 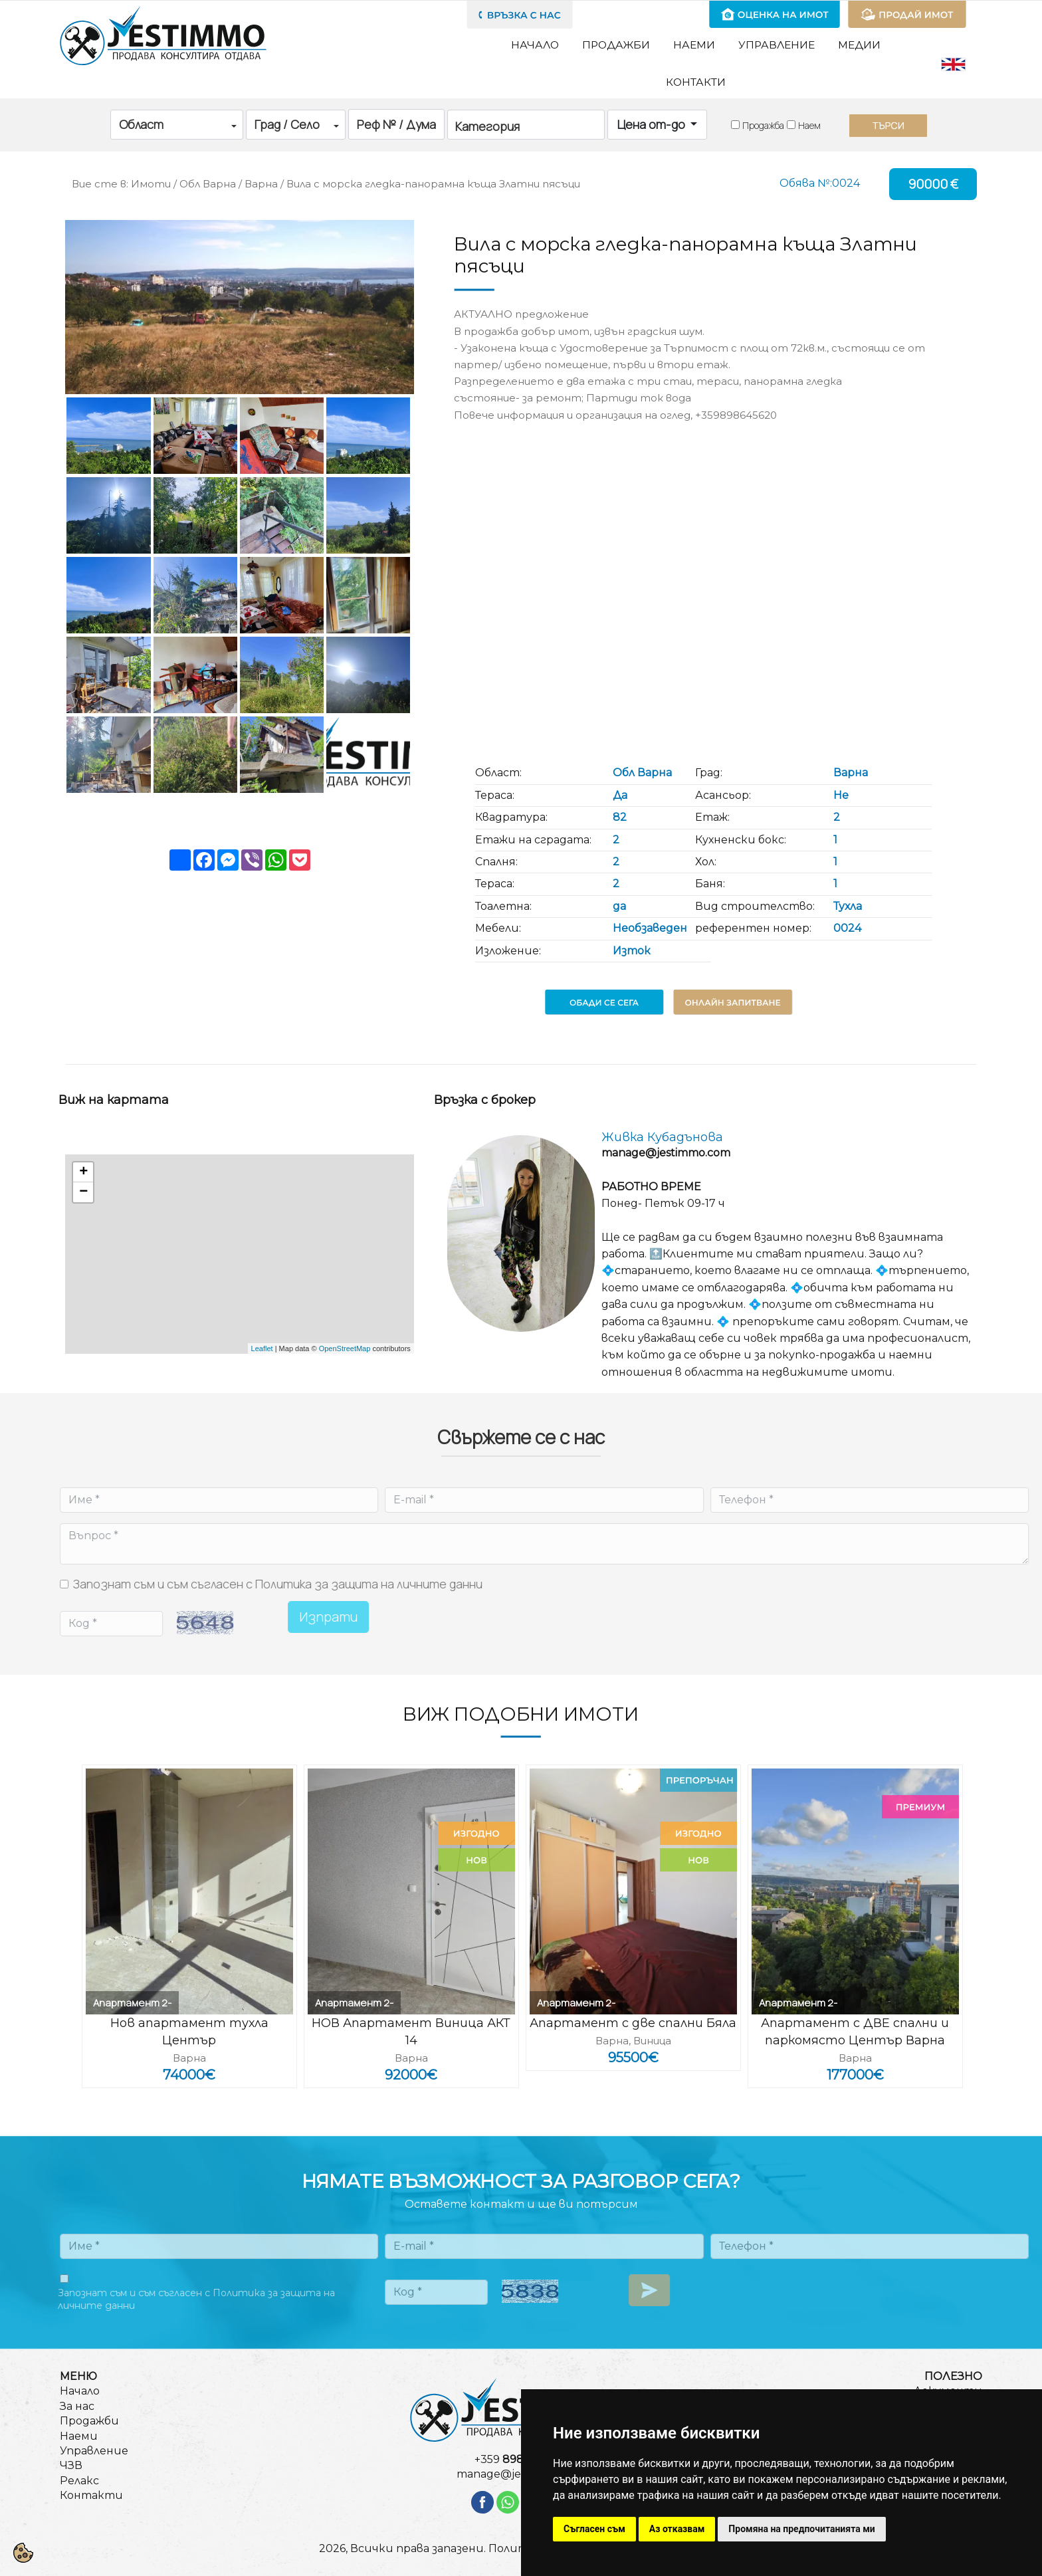 I want to click on За нас, so click(x=77, y=2406).